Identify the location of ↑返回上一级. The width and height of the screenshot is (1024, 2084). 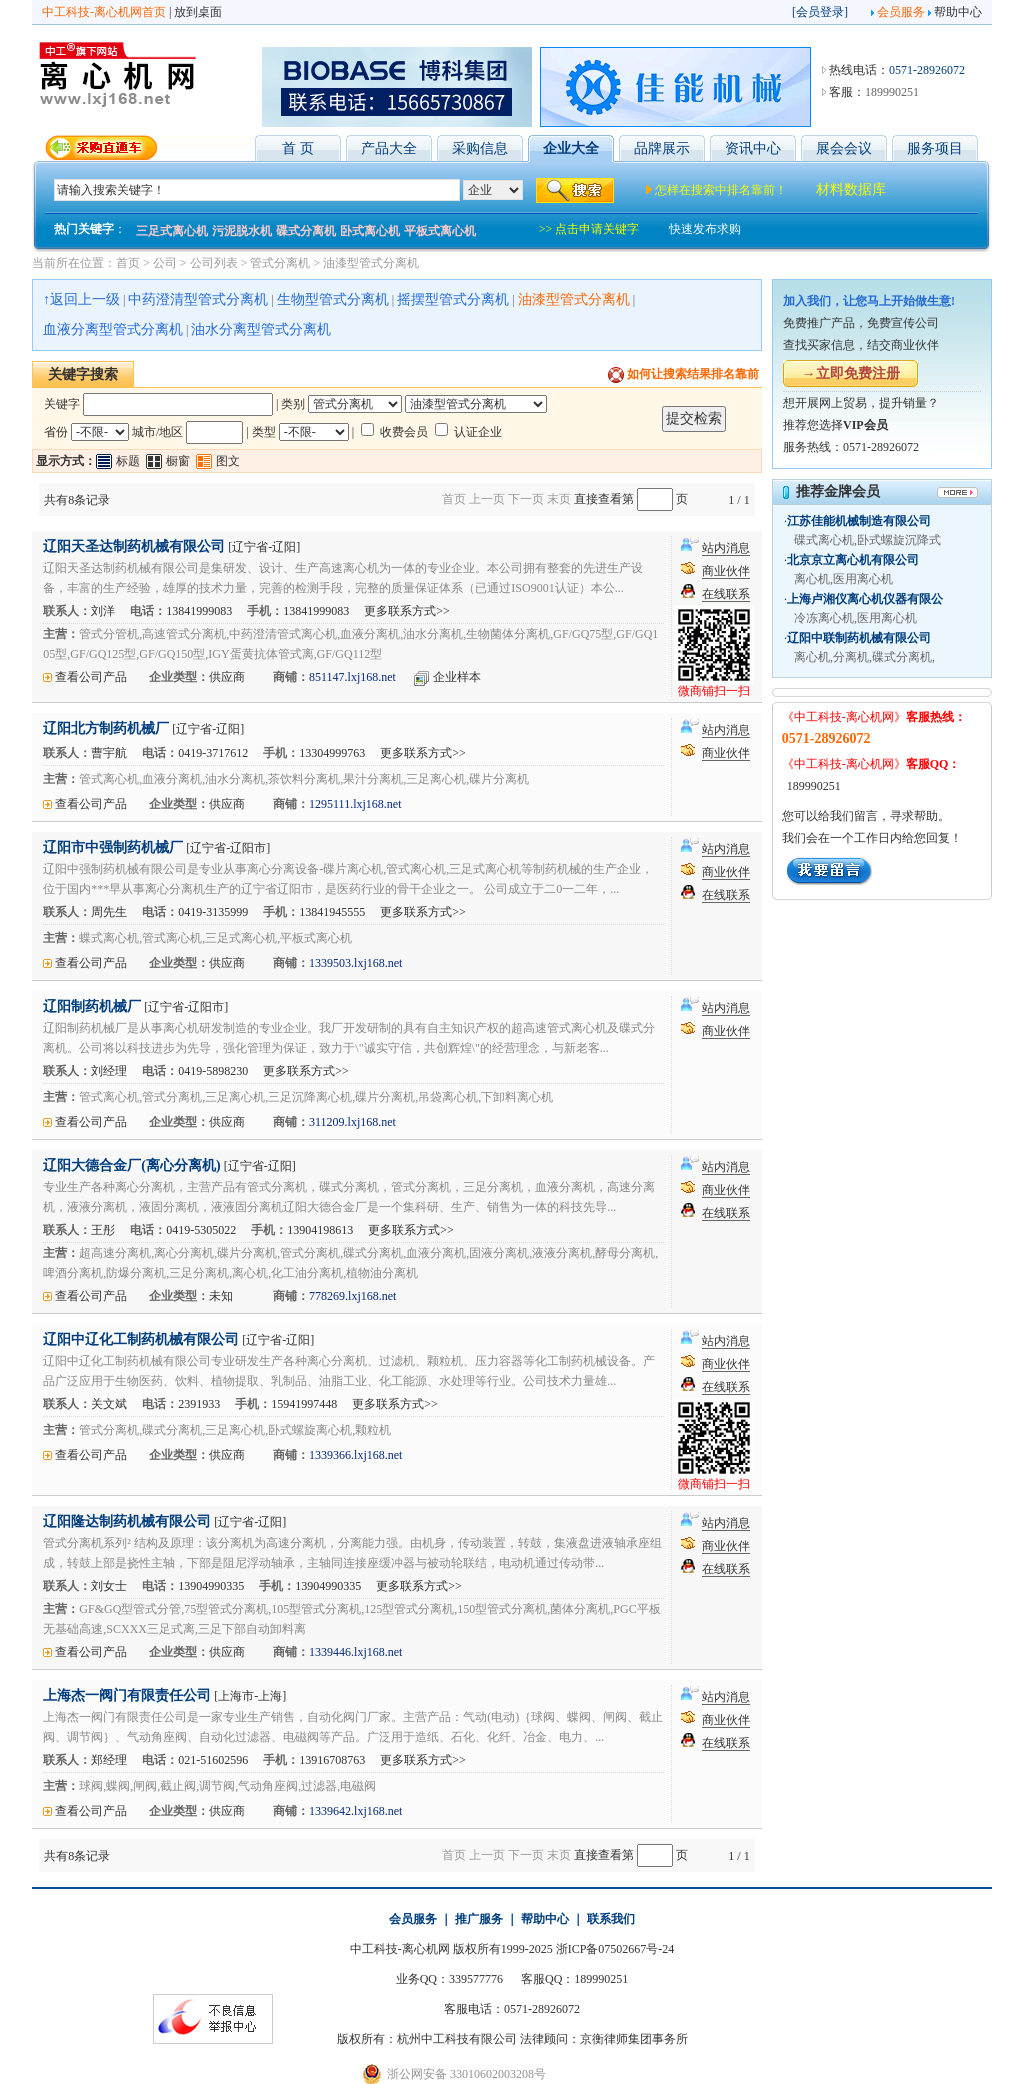
(81, 299).